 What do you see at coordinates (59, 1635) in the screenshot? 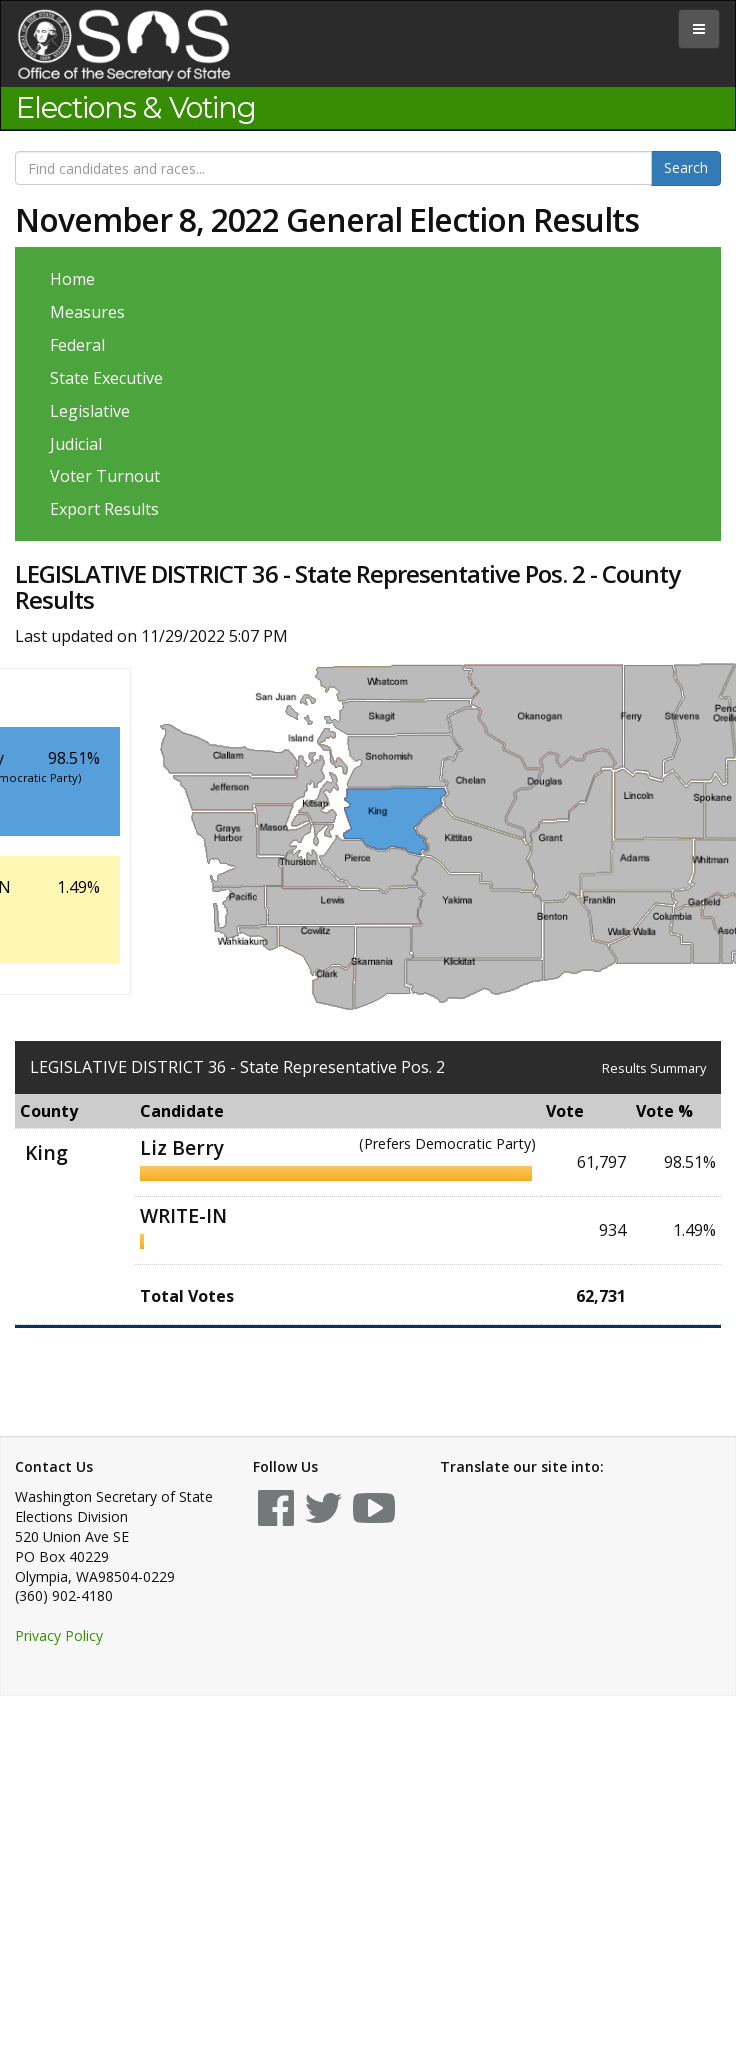
I see `Privacy Policy` at bounding box center [59, 1635].